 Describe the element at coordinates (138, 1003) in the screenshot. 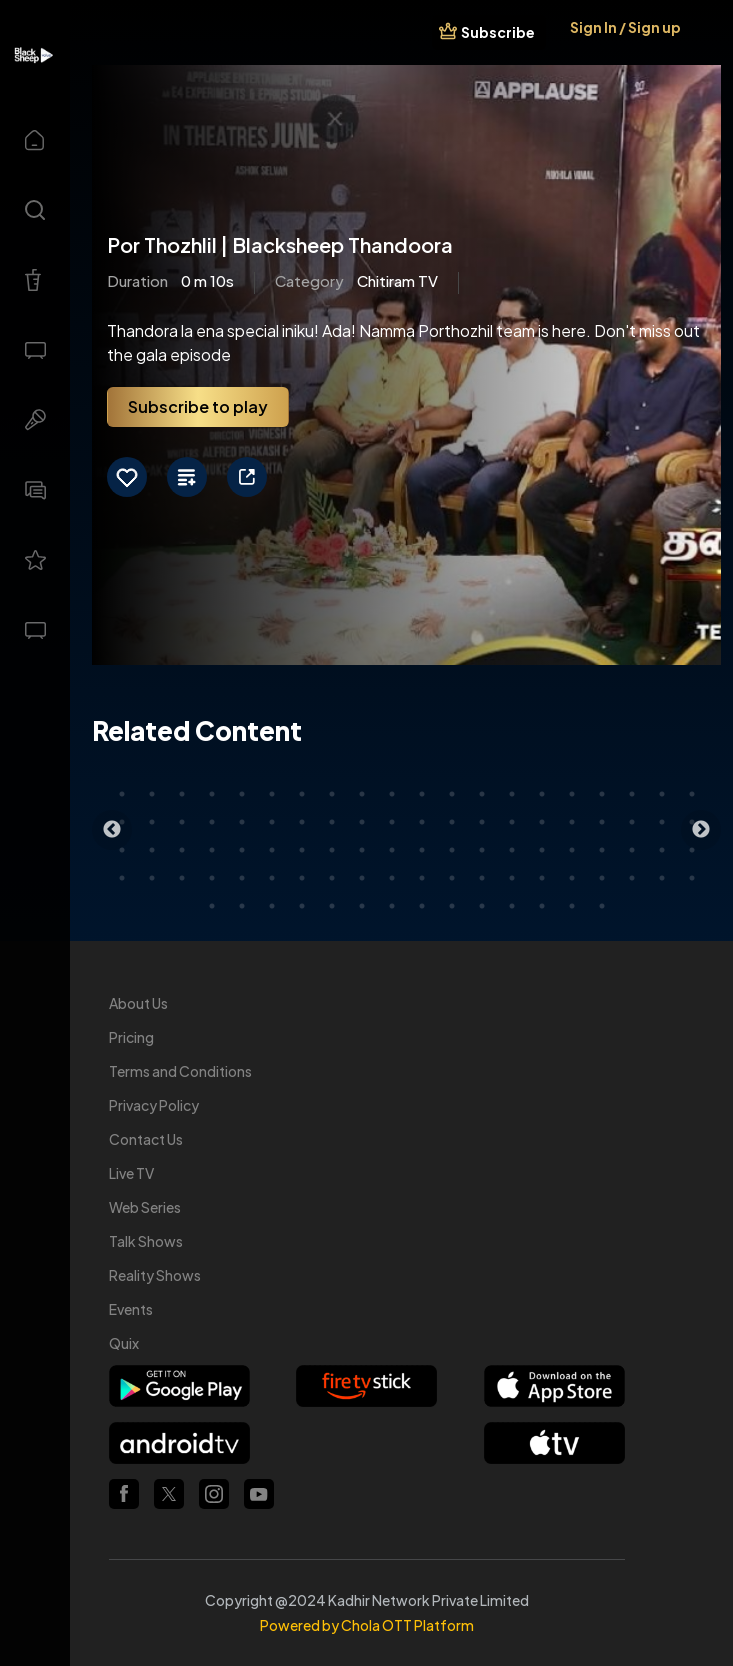

I see `About Us` at that location.